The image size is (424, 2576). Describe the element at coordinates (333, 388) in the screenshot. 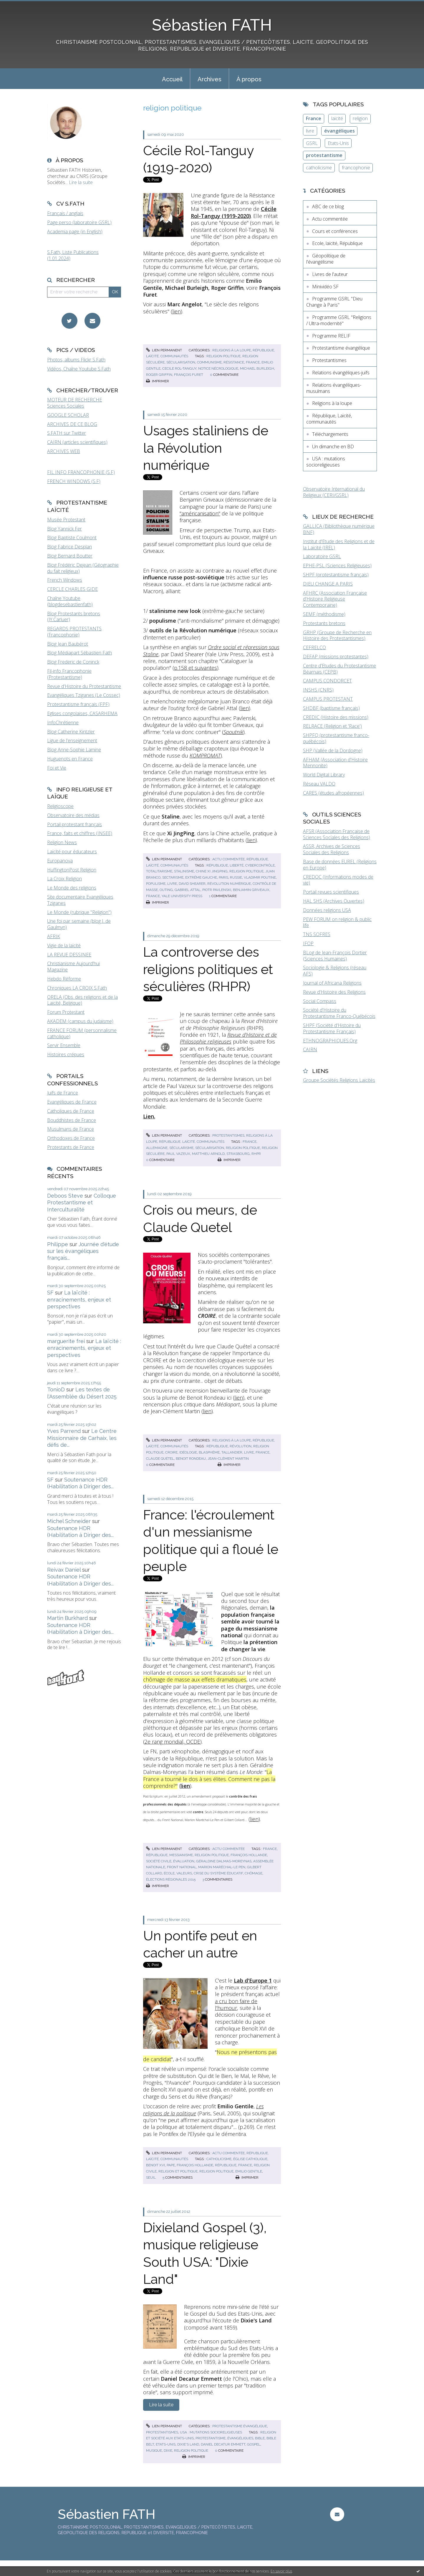

I see `Relations évangéliques-musulmans` at that location.